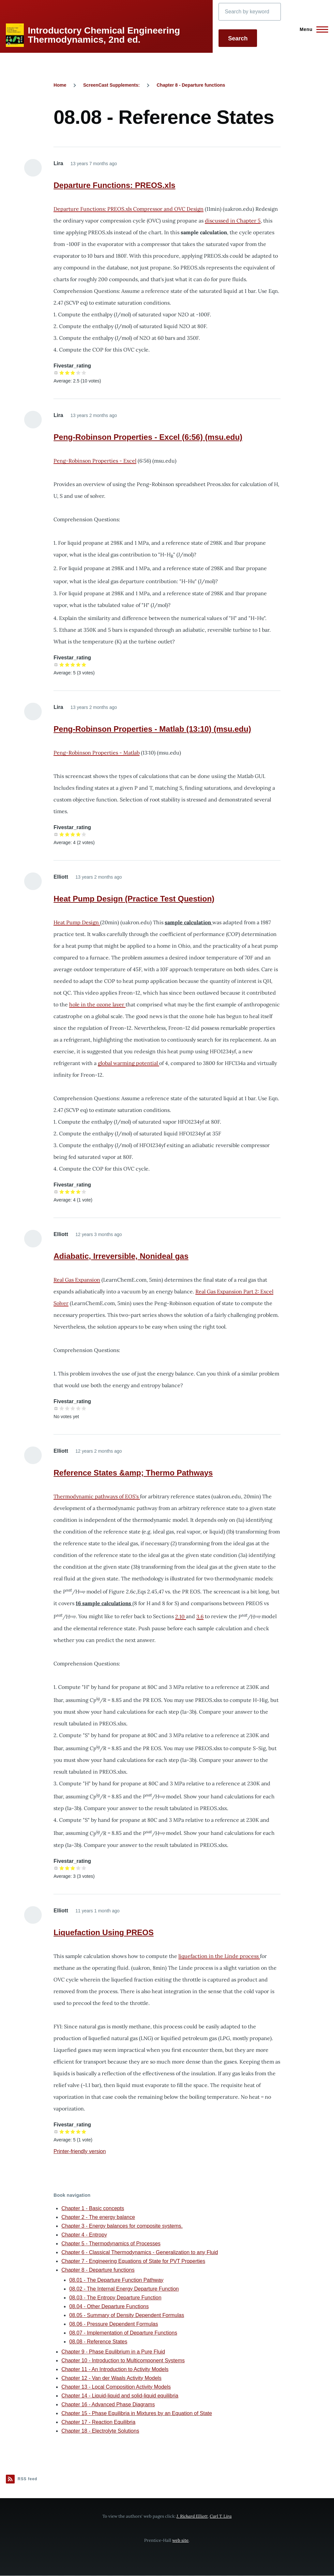 This screenshot has height=2576, width=334. What do you see at coordinates (98, 2422) in the screenshot?
I see `Chapter 17 - Reaction Equilibria` at bounding box center [98, 2422].